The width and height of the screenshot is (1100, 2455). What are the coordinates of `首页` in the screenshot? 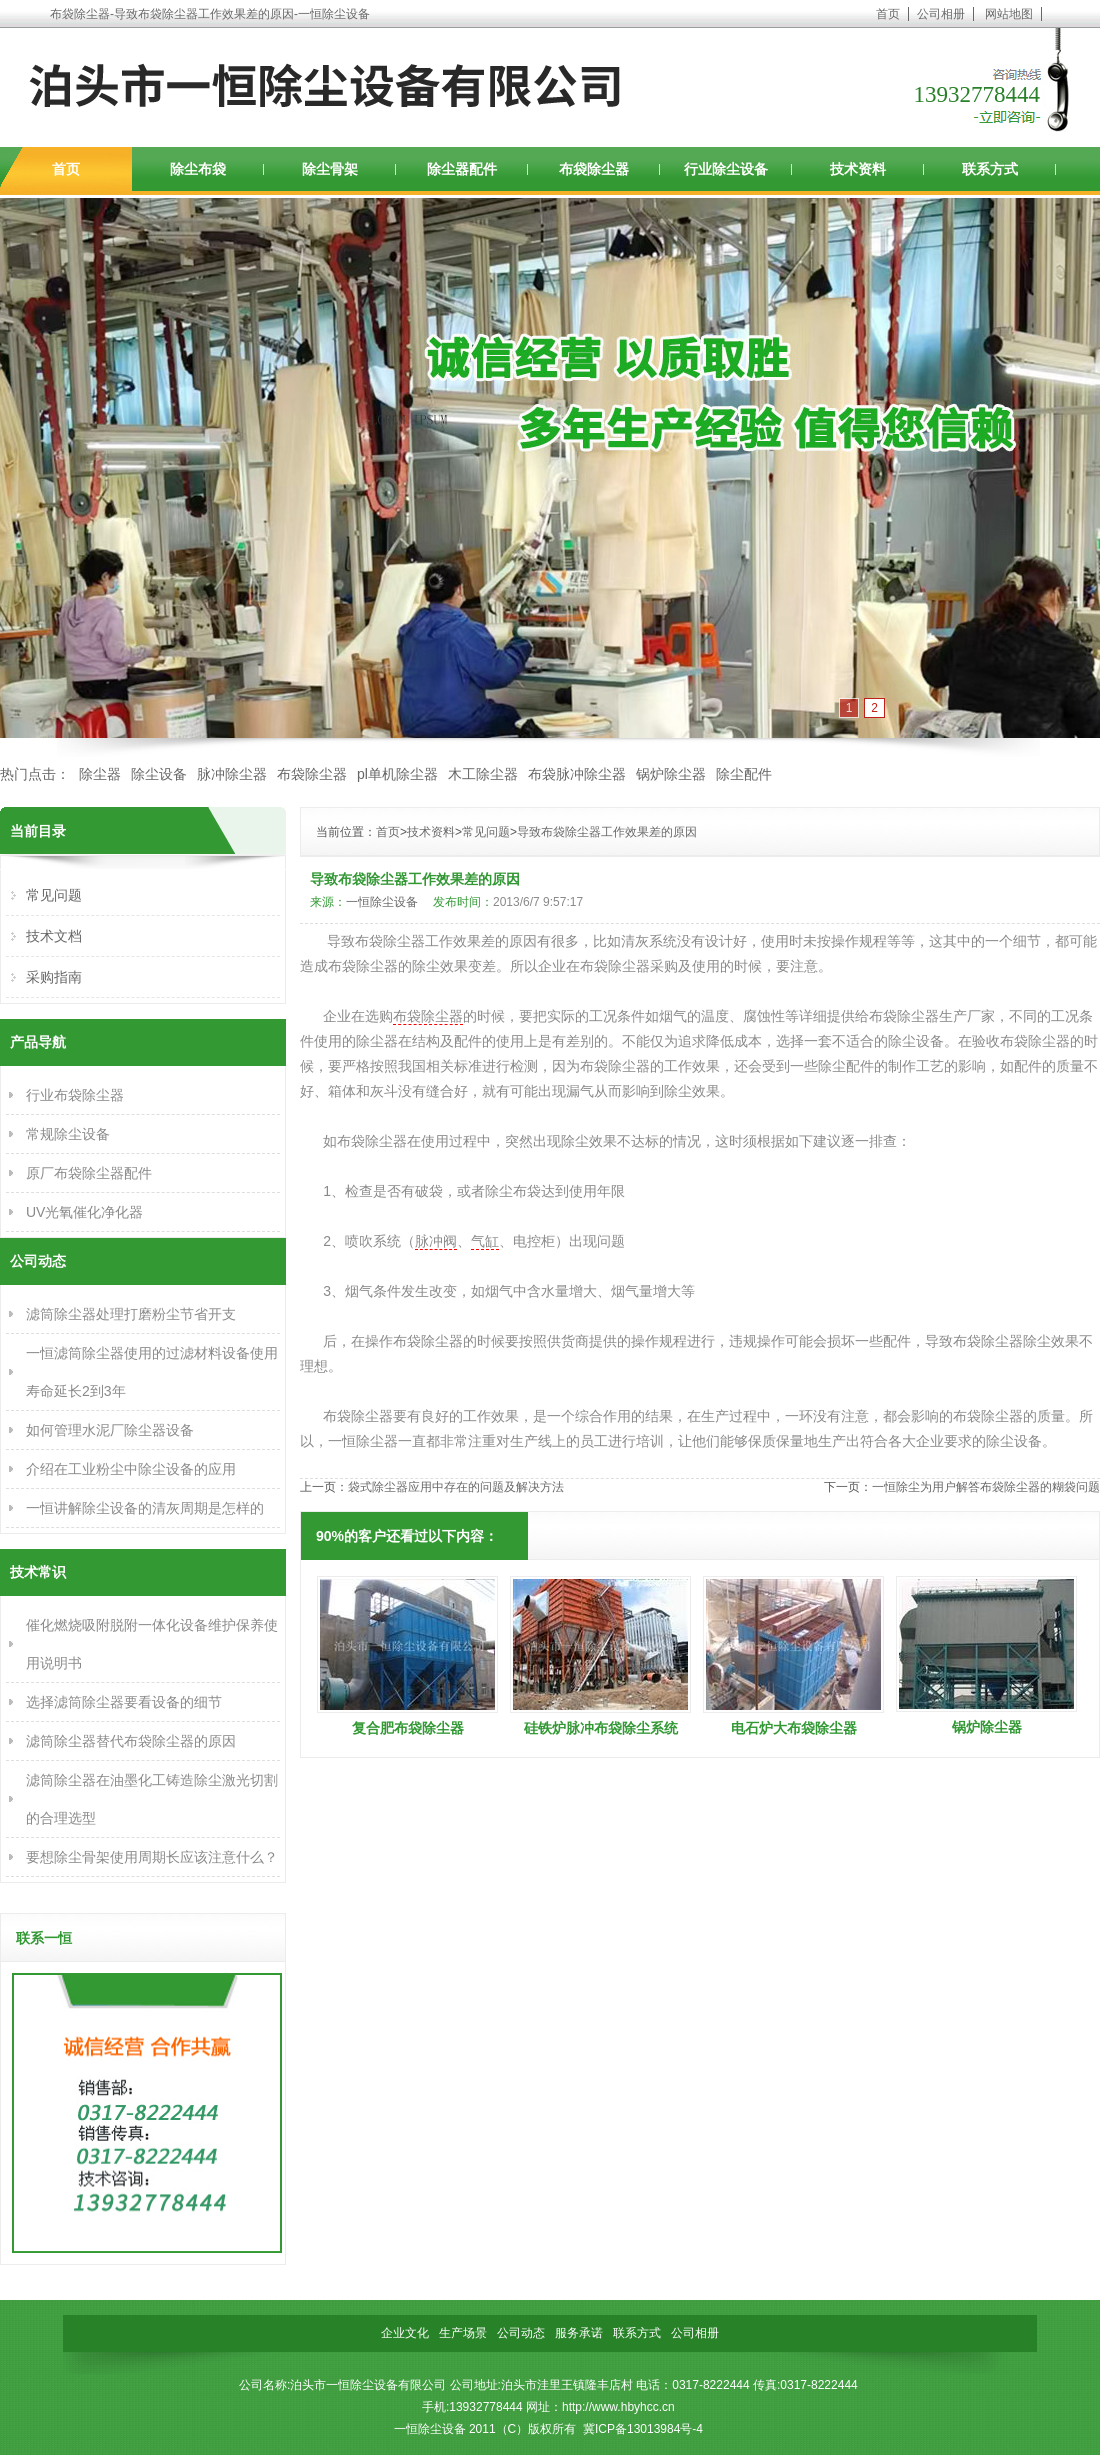 It's located at (888, 14).